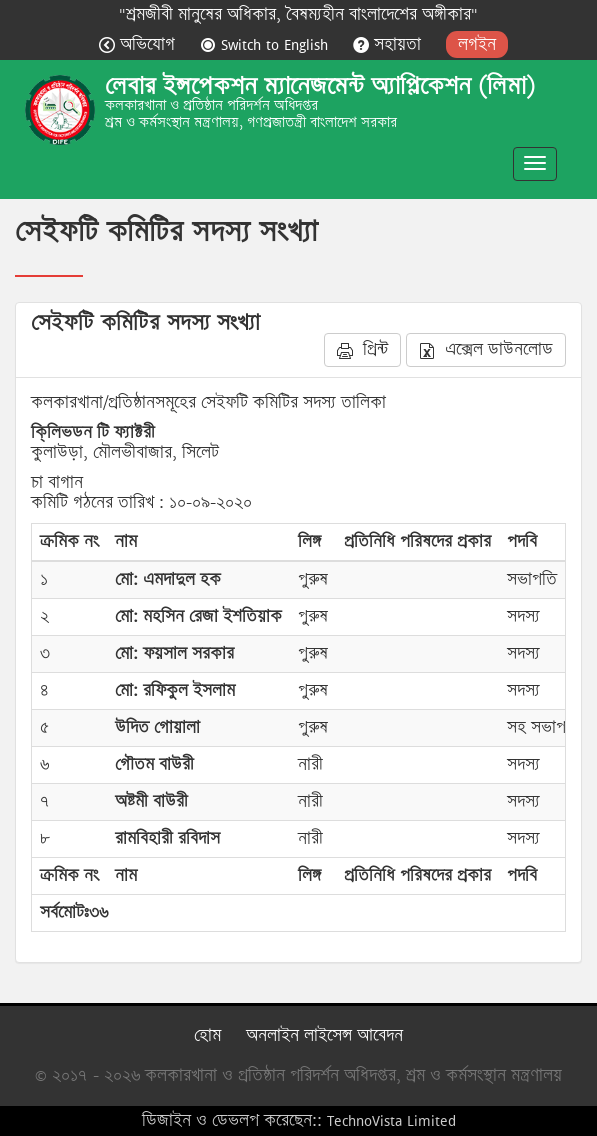  I want to click on লগইন, so click(477, 44).